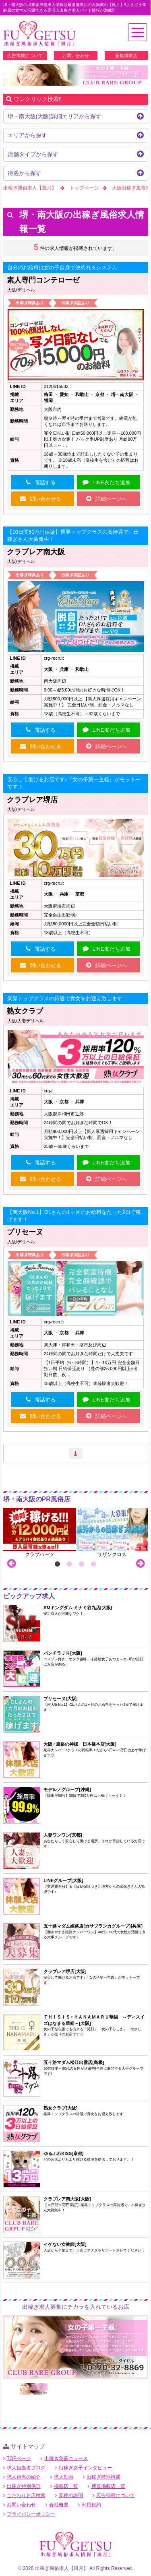 The height and width of the screenshot is (2576, 151). I want to click on 新規掲載店一覧, so click(108, 2486).